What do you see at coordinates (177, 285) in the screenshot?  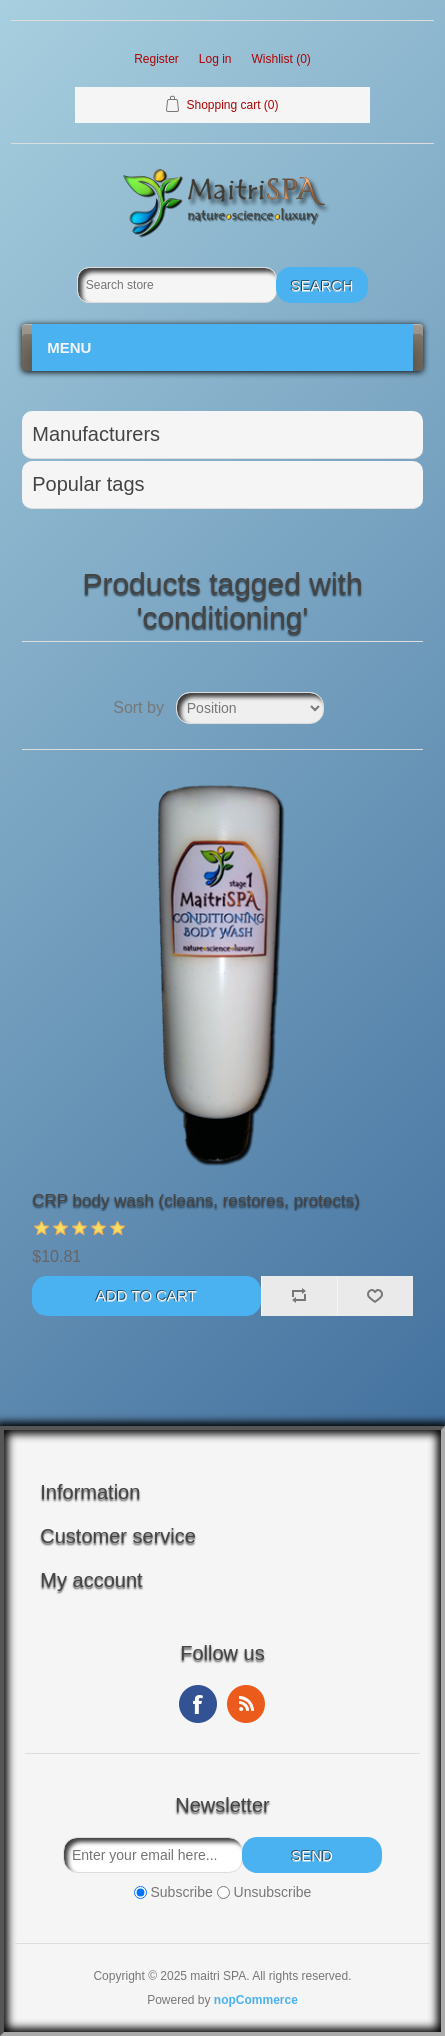 I see `[Search store]` at bounding box center [177, 285].